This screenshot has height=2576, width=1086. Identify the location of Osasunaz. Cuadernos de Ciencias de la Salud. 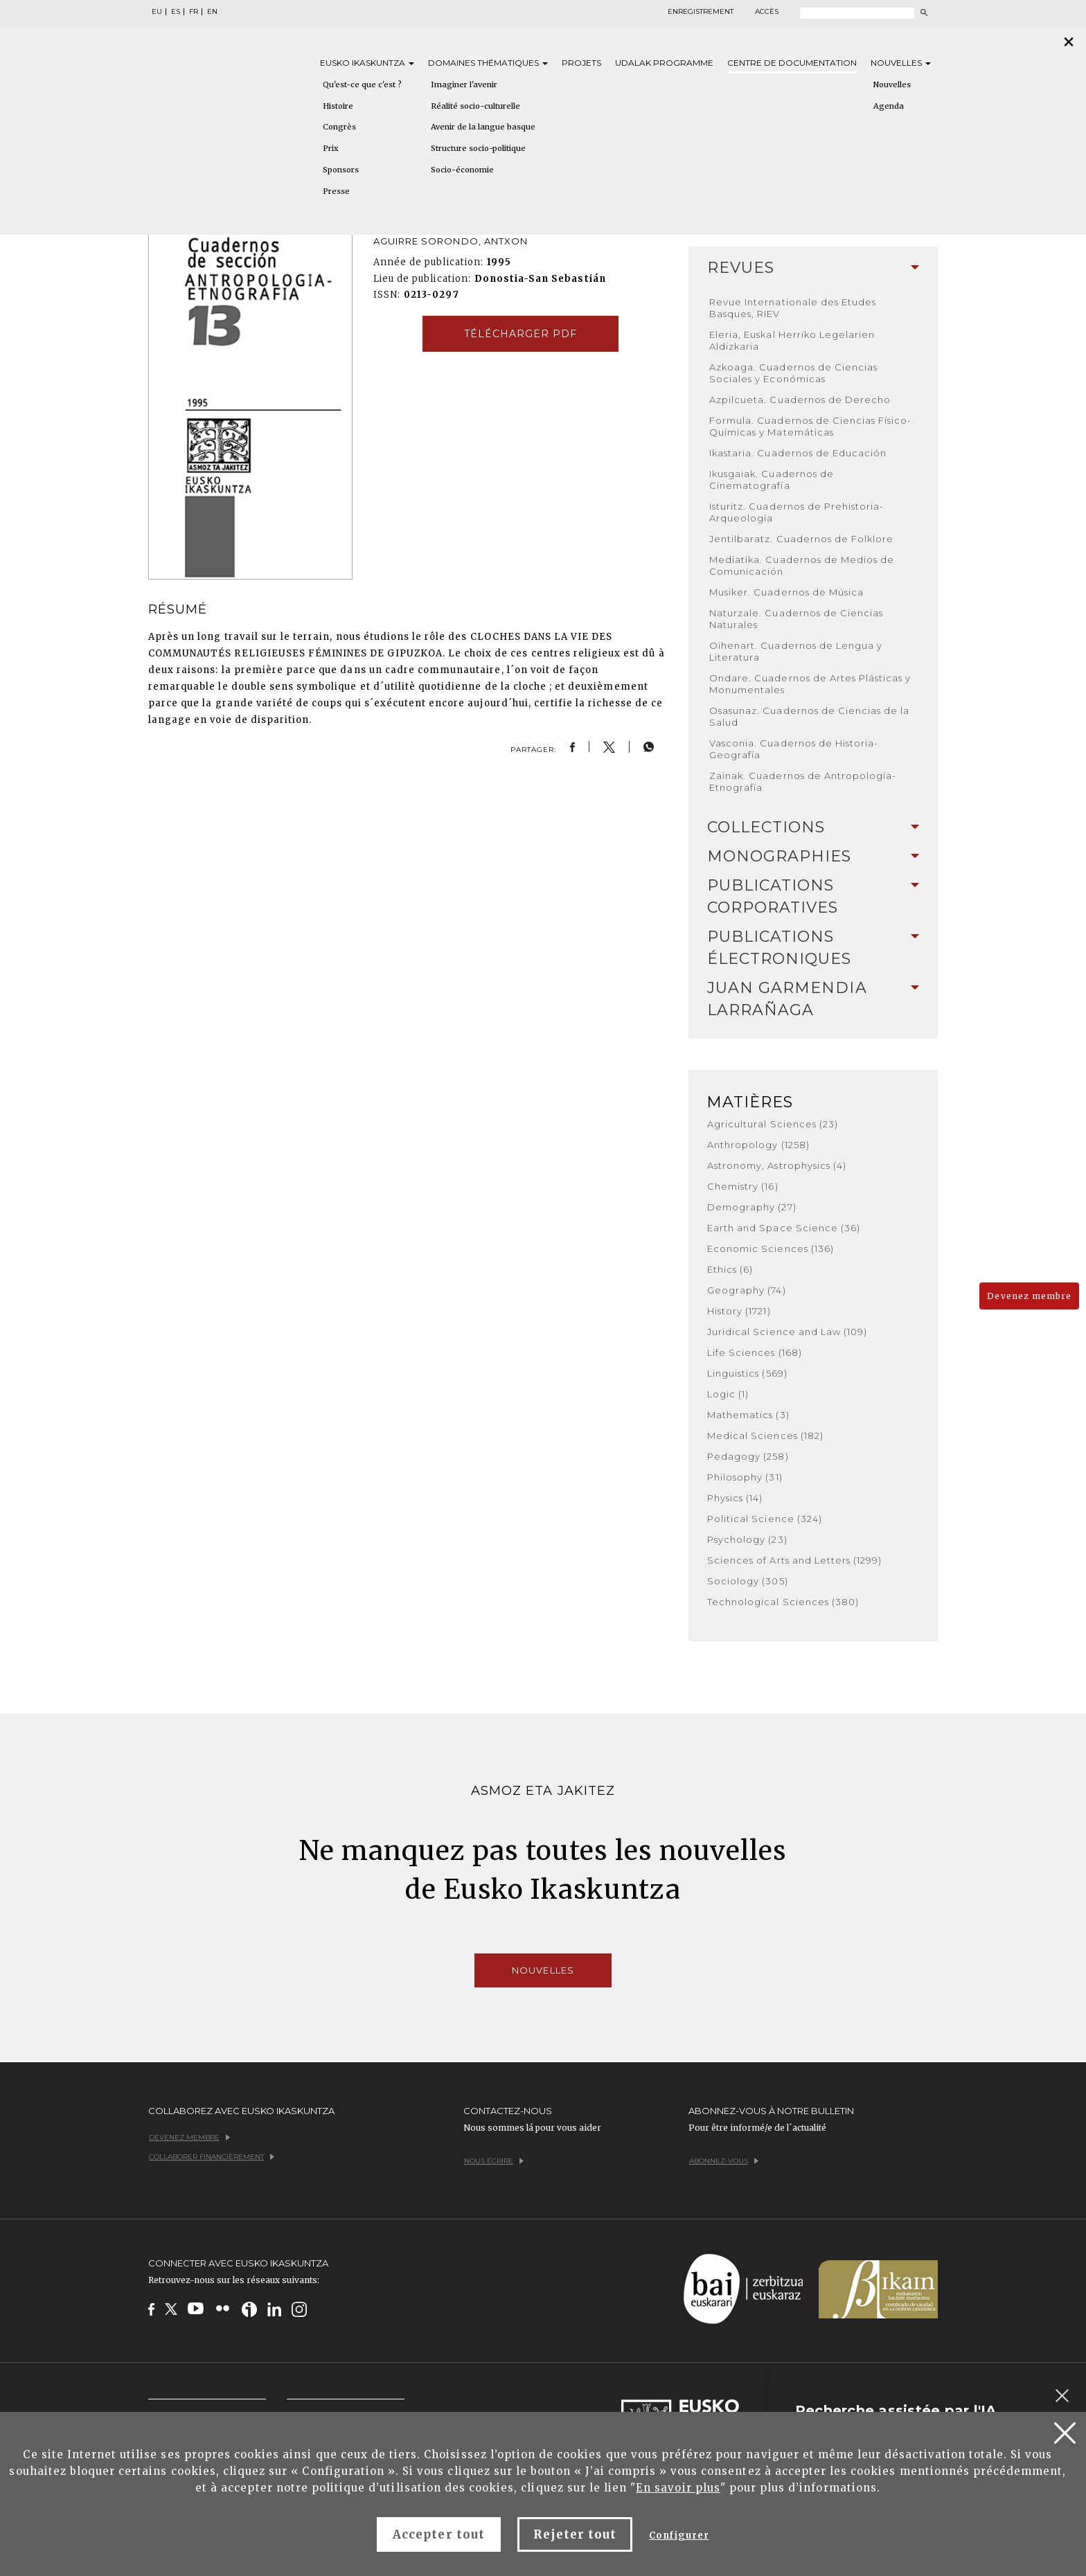
(809, 716).